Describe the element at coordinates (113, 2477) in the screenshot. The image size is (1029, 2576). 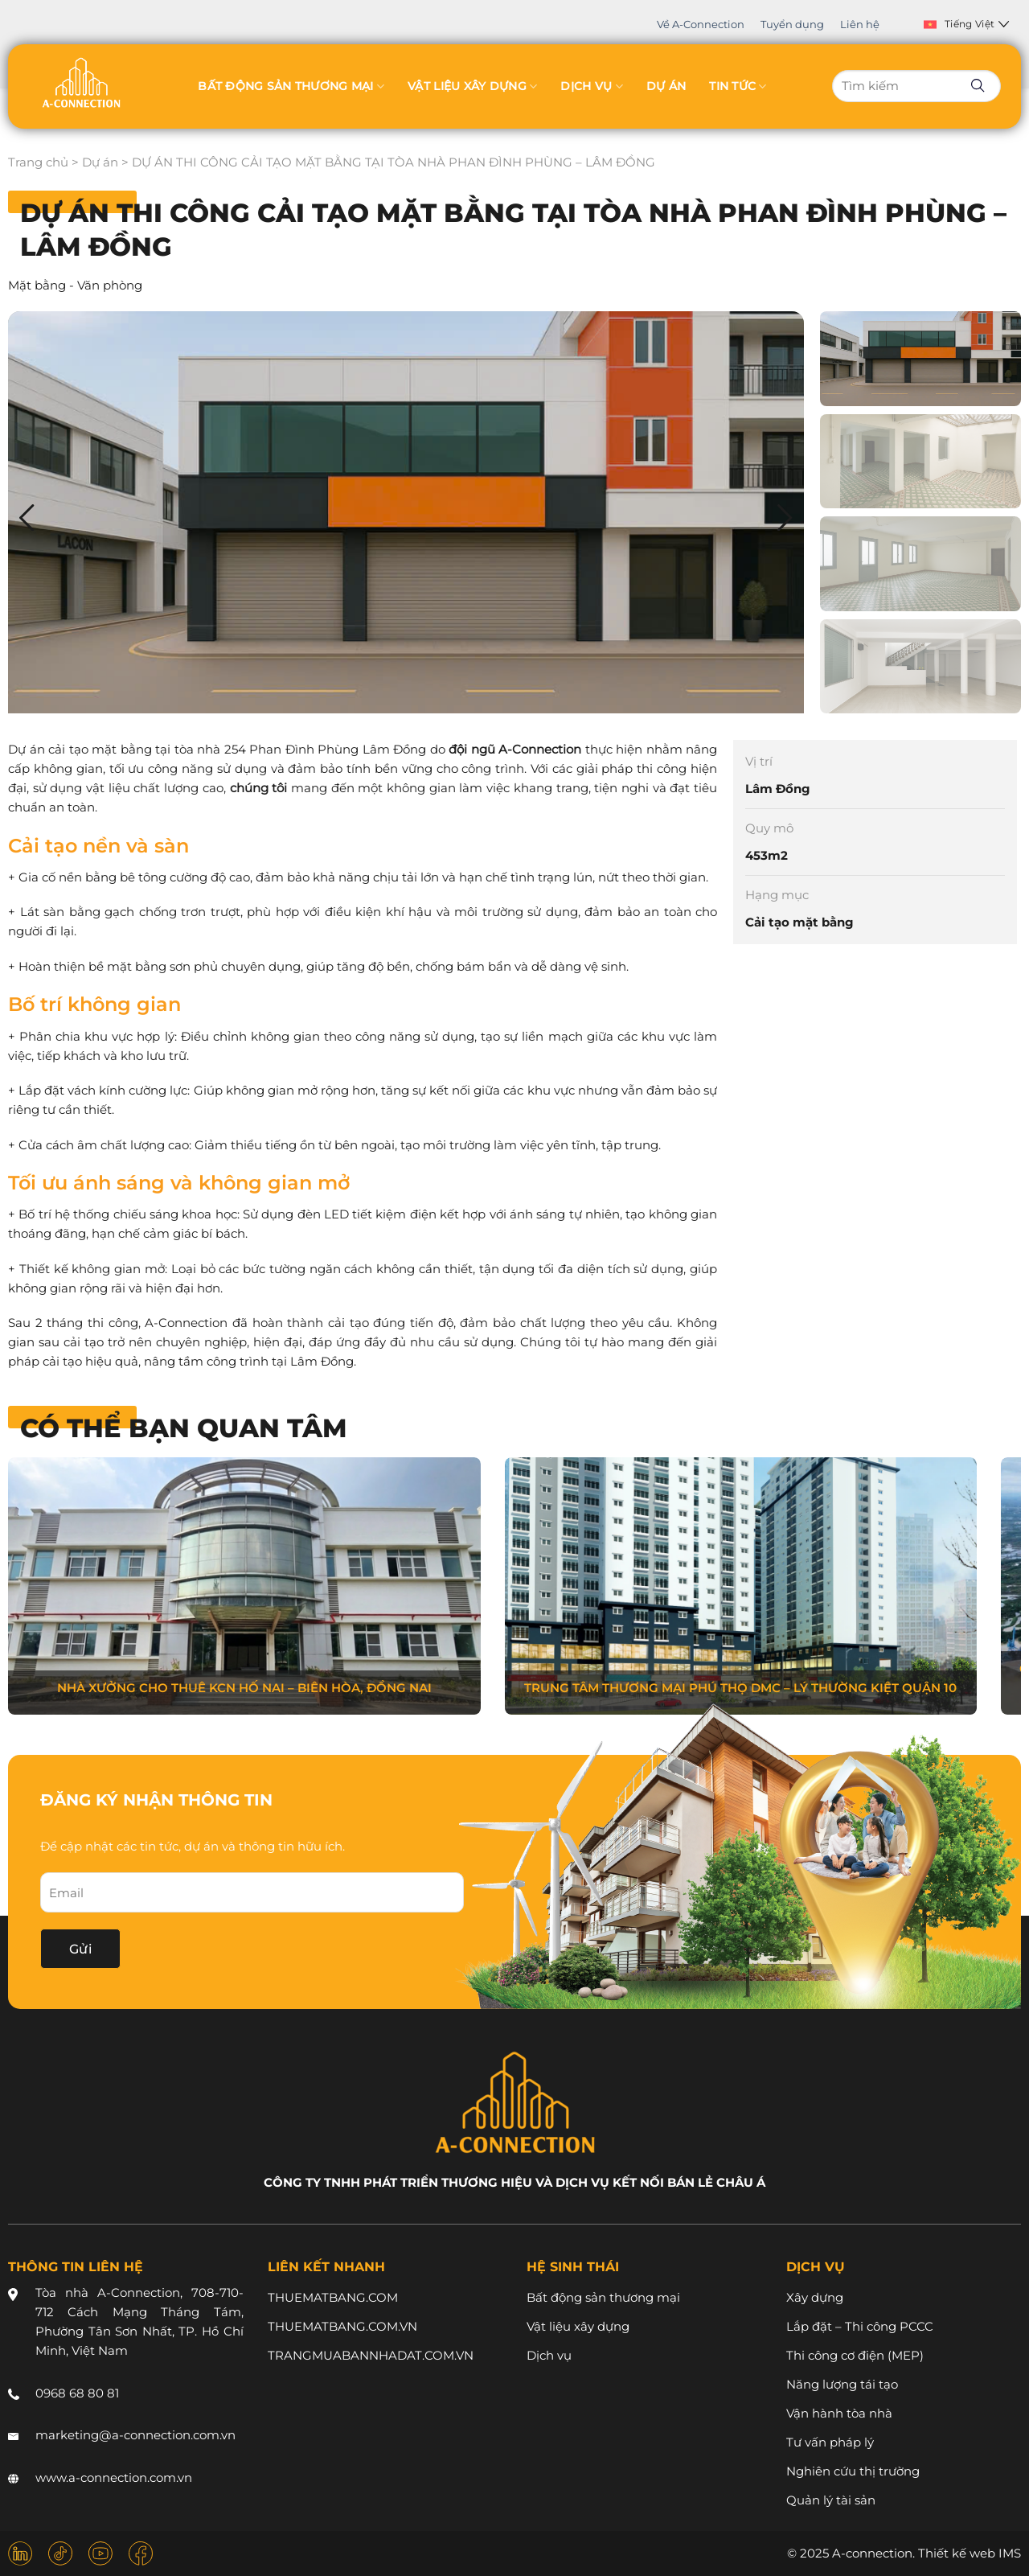
I see `www.a-connection.com.vn` at that location.